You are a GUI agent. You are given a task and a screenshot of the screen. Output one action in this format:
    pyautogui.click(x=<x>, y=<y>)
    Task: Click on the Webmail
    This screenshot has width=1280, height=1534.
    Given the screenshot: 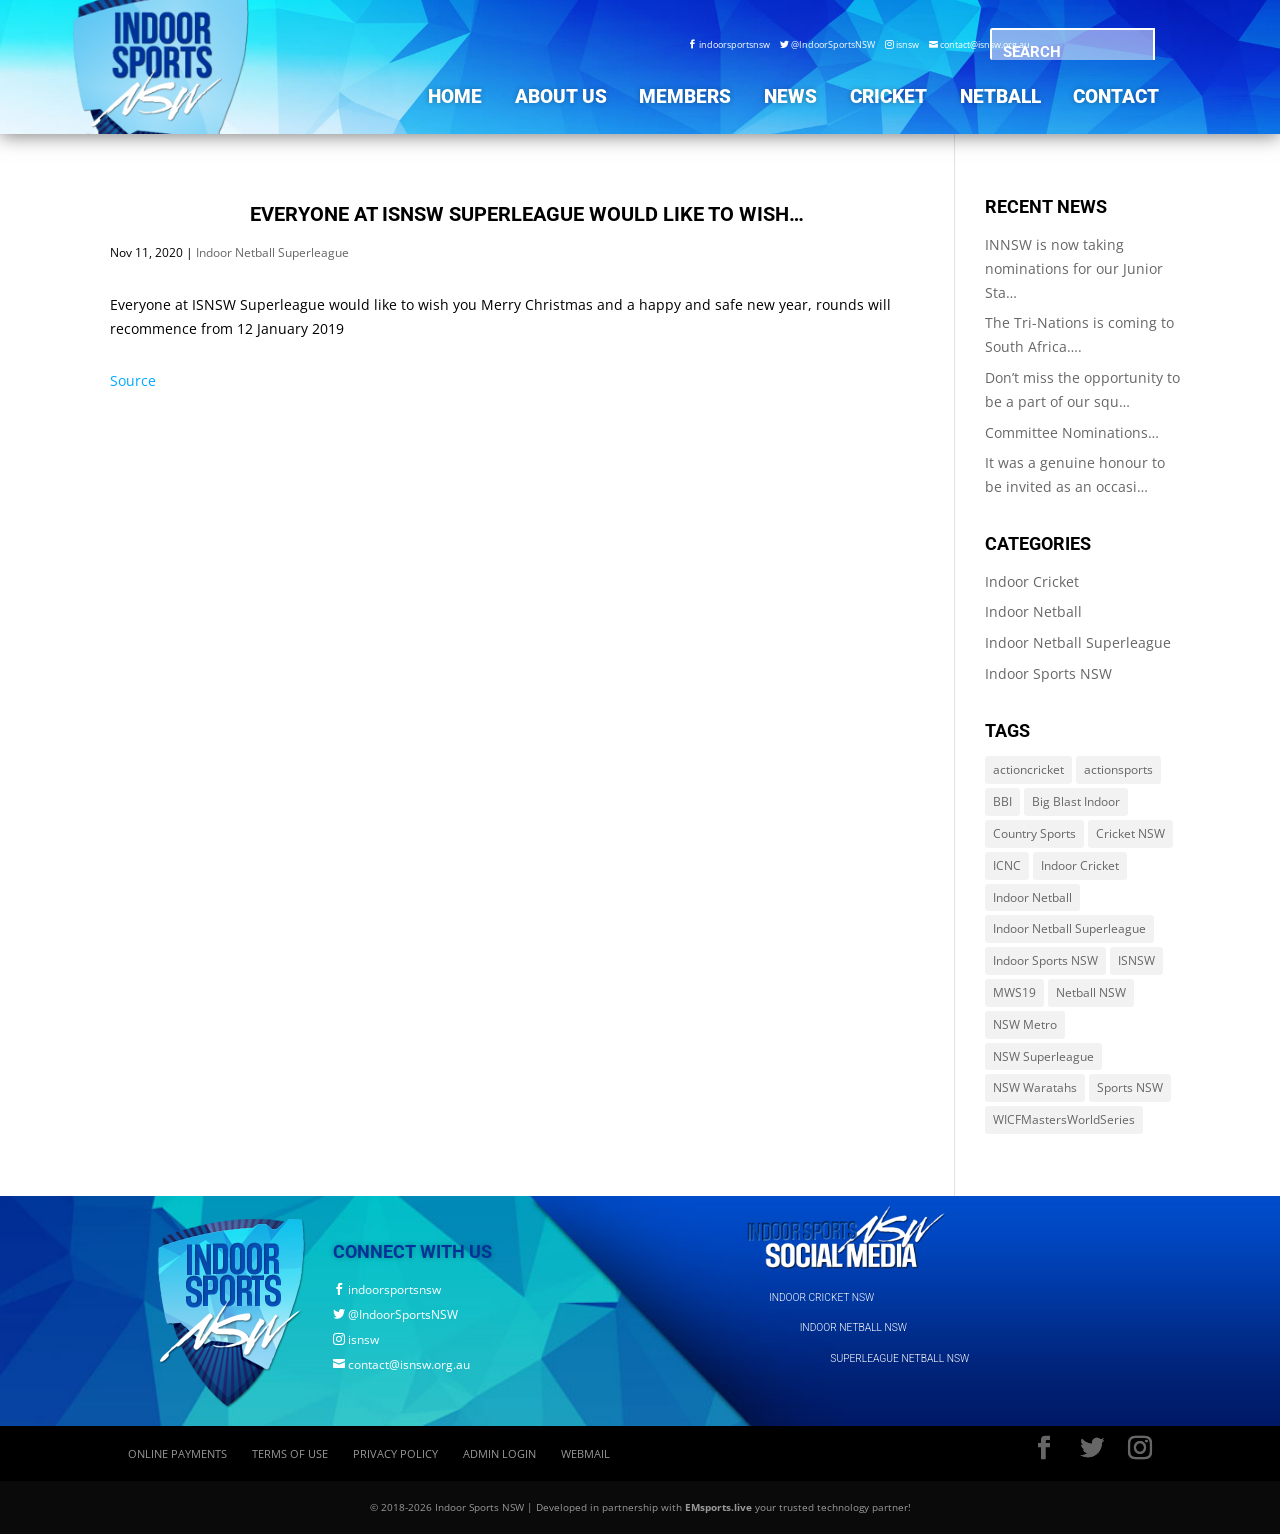 What is the action you would take?
    pyautogui.click(x=585, y=1453)
    